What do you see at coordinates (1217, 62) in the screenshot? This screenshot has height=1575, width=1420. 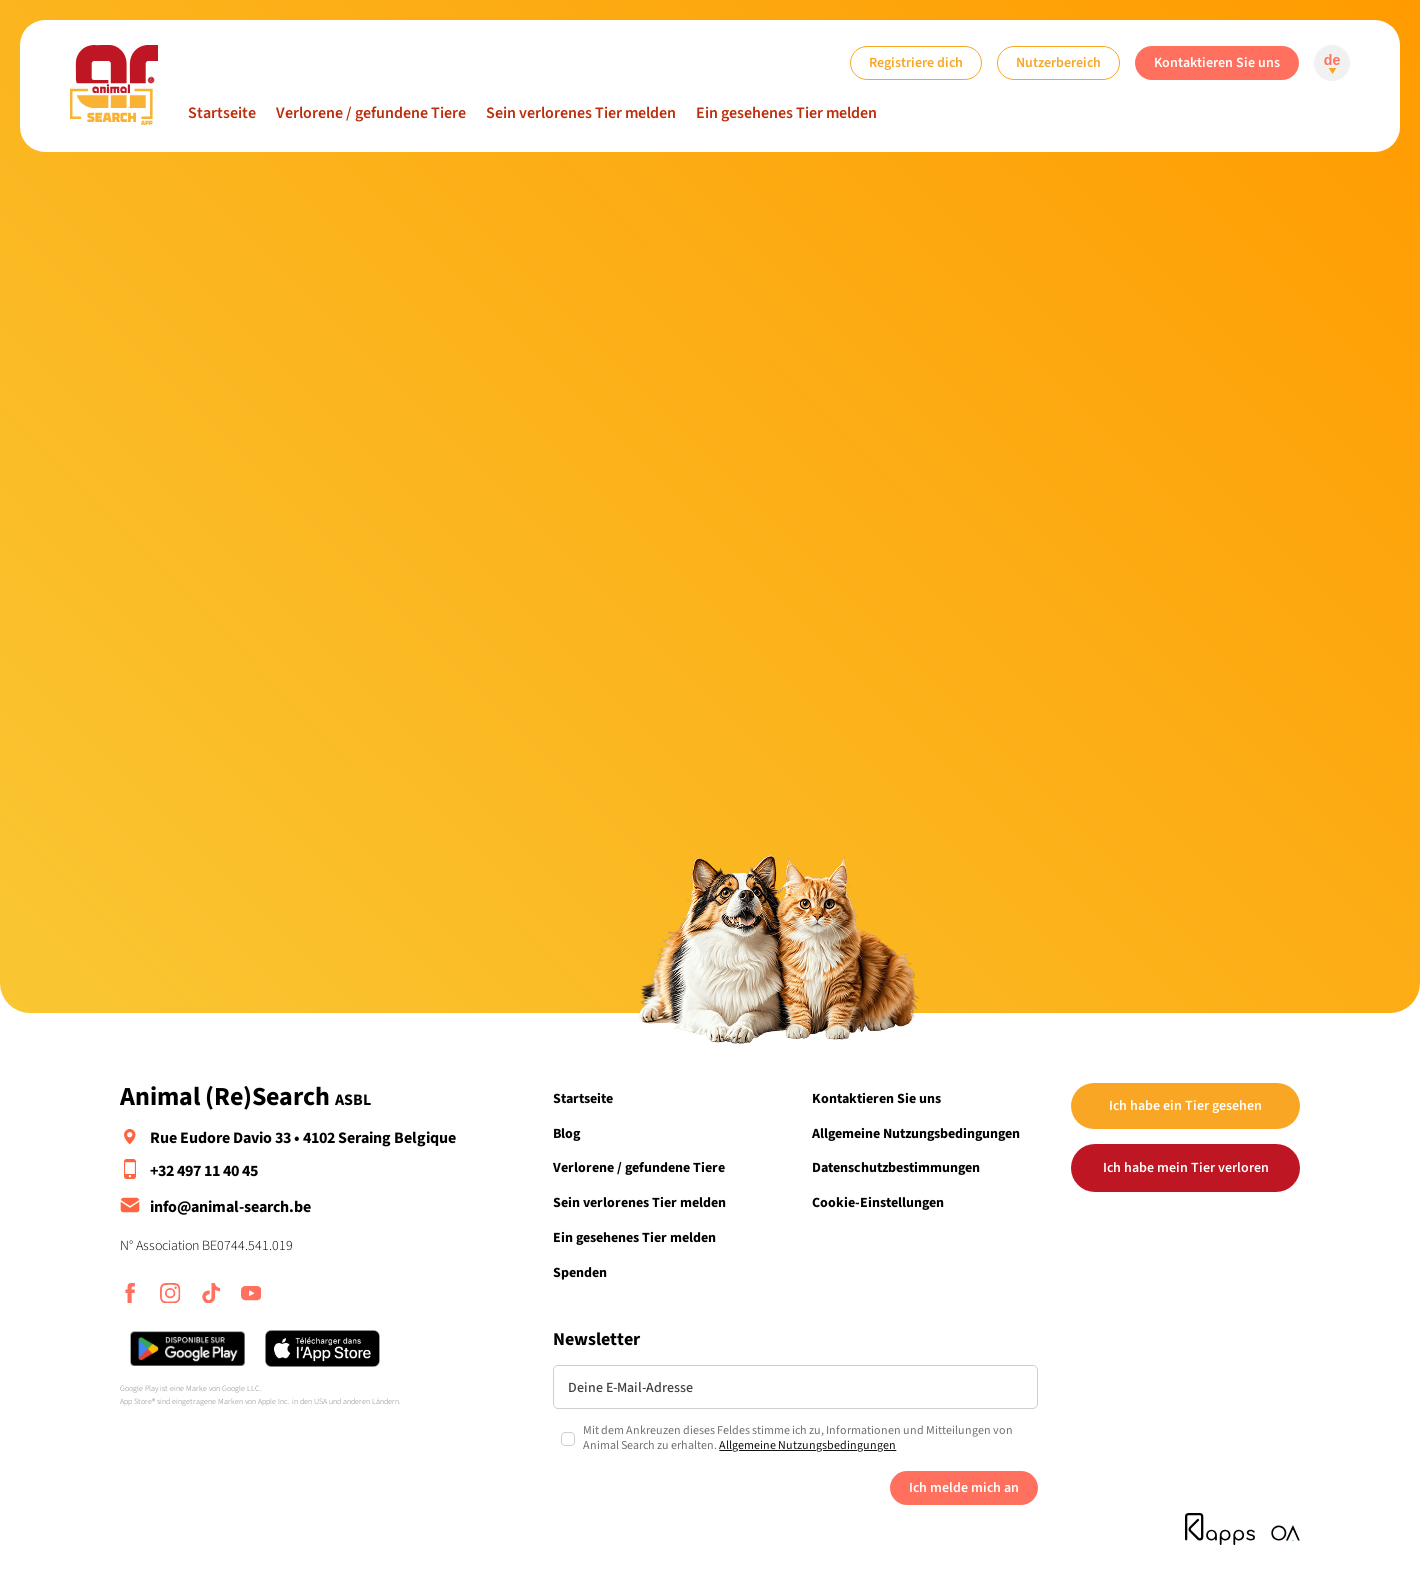 I see `Kontaktieren Sie uns` at bounding box center [1217, 62].